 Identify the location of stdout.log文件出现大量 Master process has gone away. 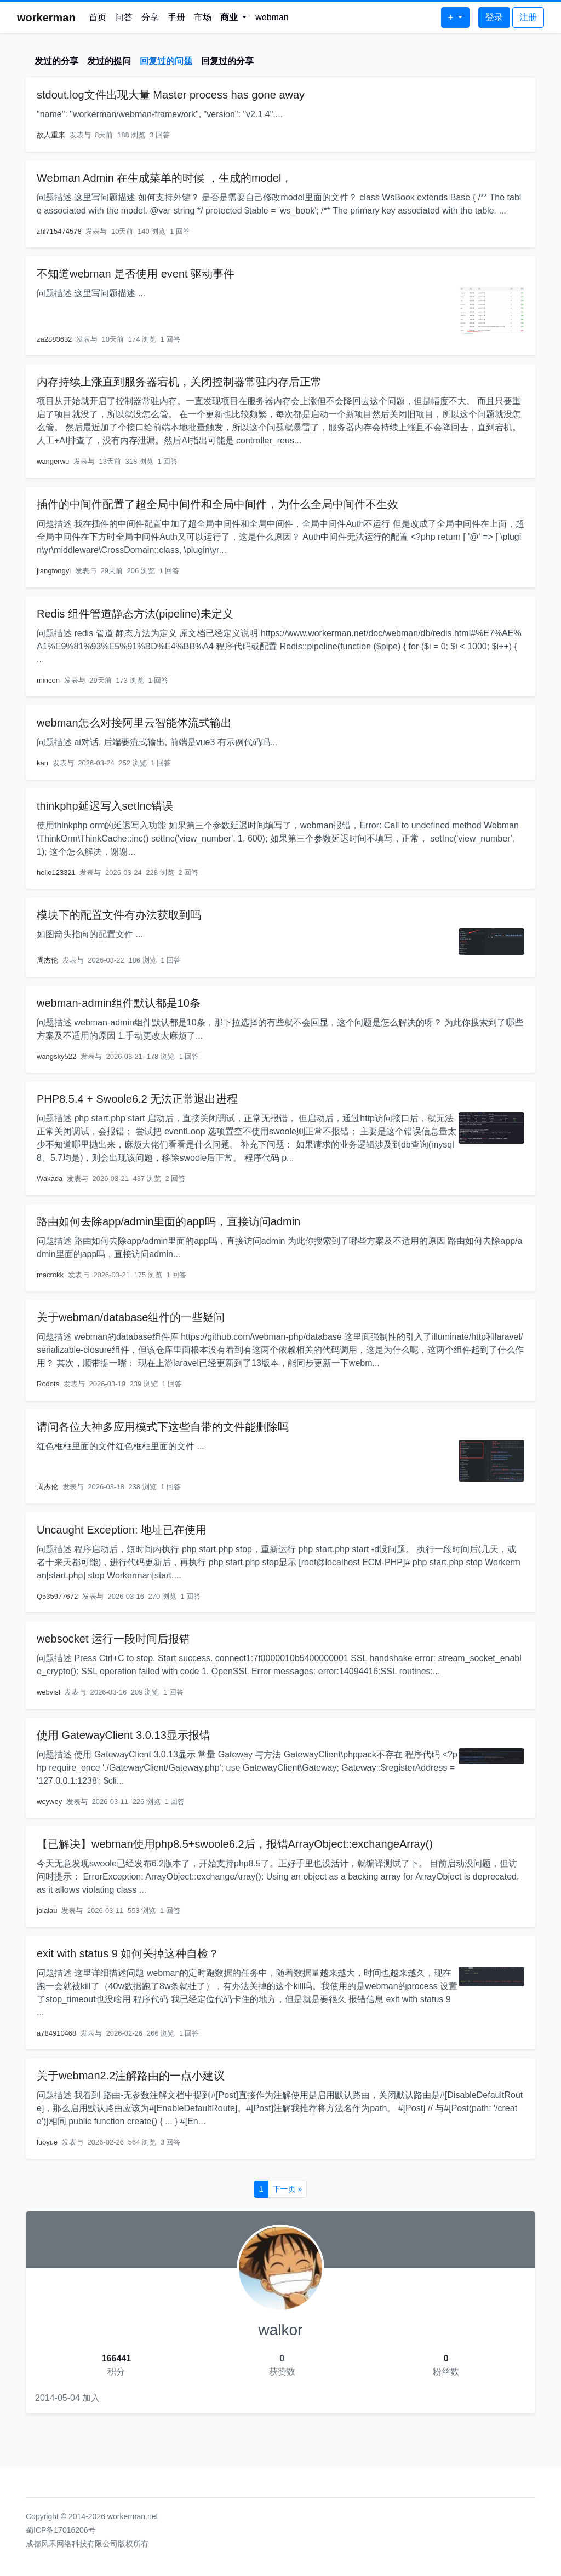
(171, 95).